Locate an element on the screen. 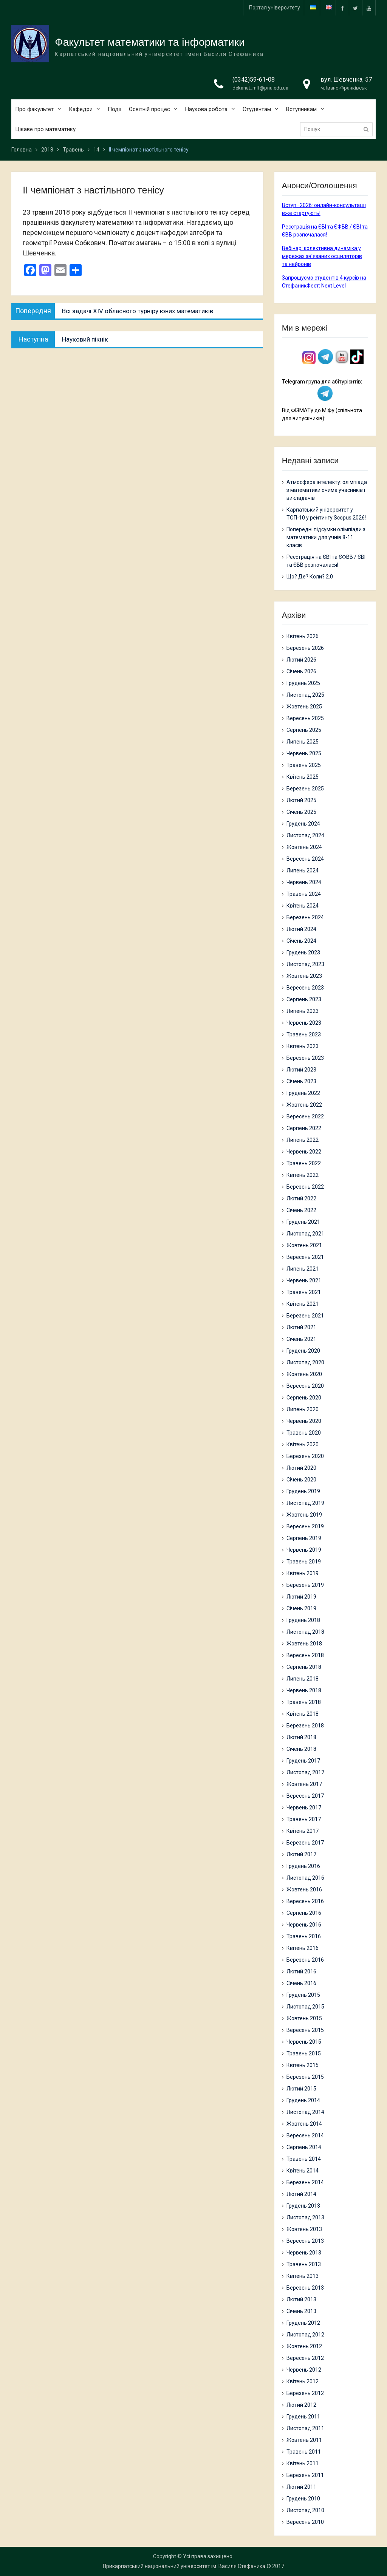  Грудень 2019 is located at coordinates (303, 1491).